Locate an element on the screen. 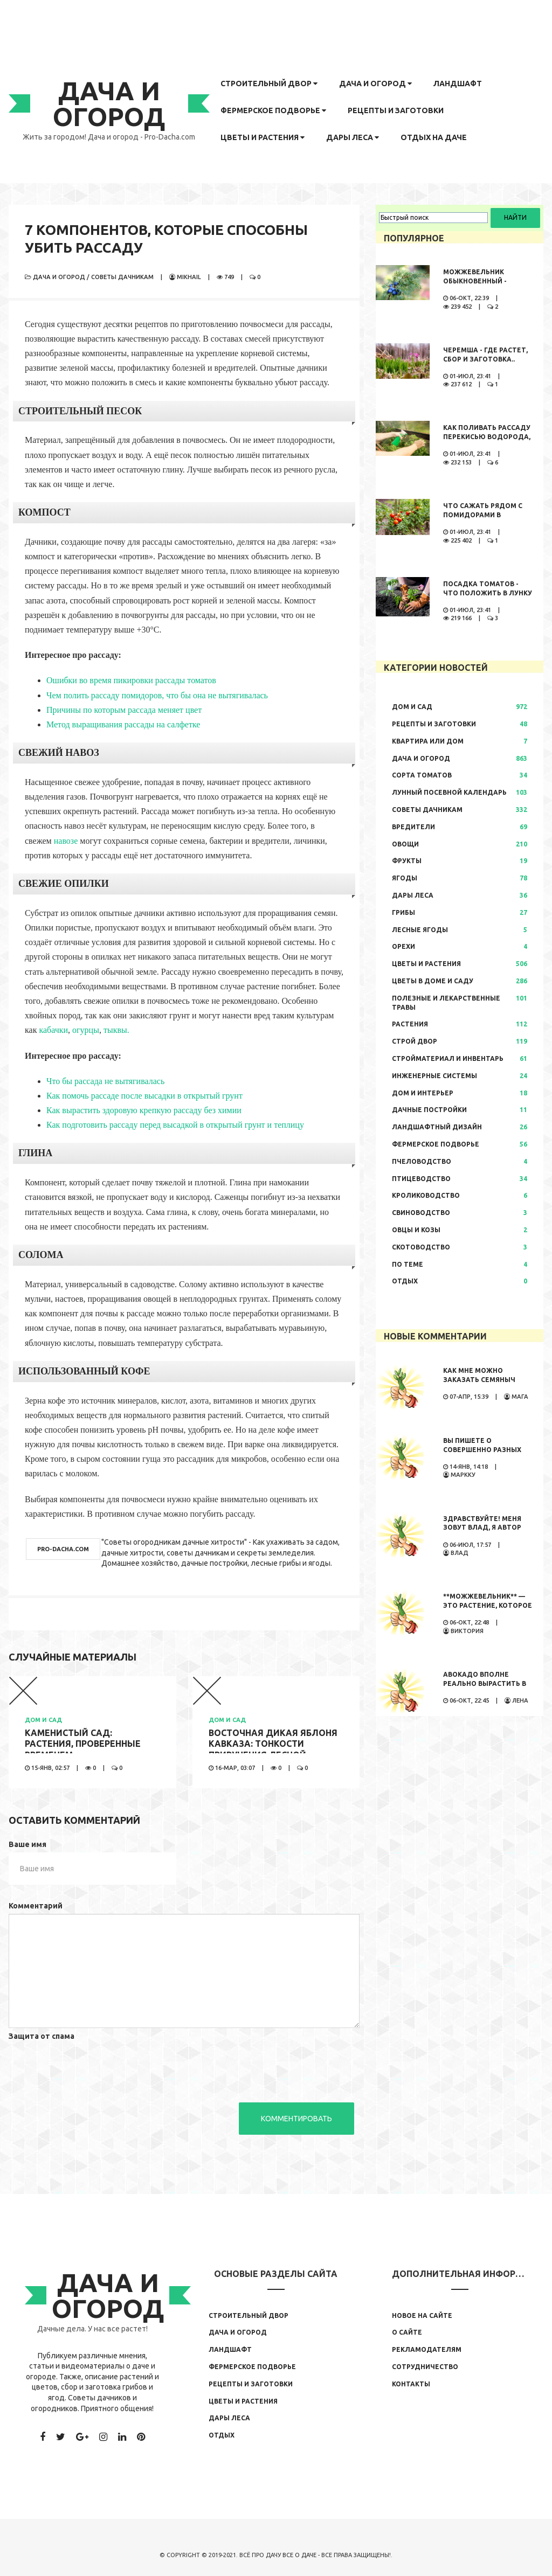  Свиноводство is located at coordinates (421, 1212).